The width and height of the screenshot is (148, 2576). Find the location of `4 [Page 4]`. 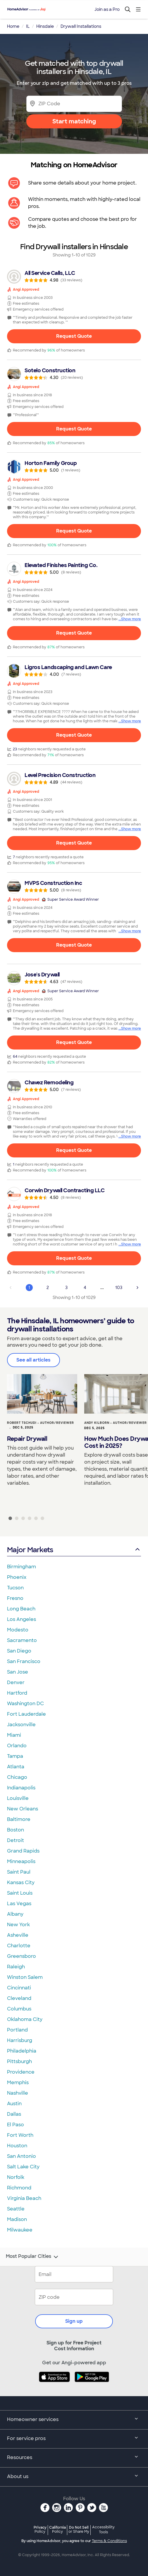

4 [Page 4] is located at coordinates (85, 1287).